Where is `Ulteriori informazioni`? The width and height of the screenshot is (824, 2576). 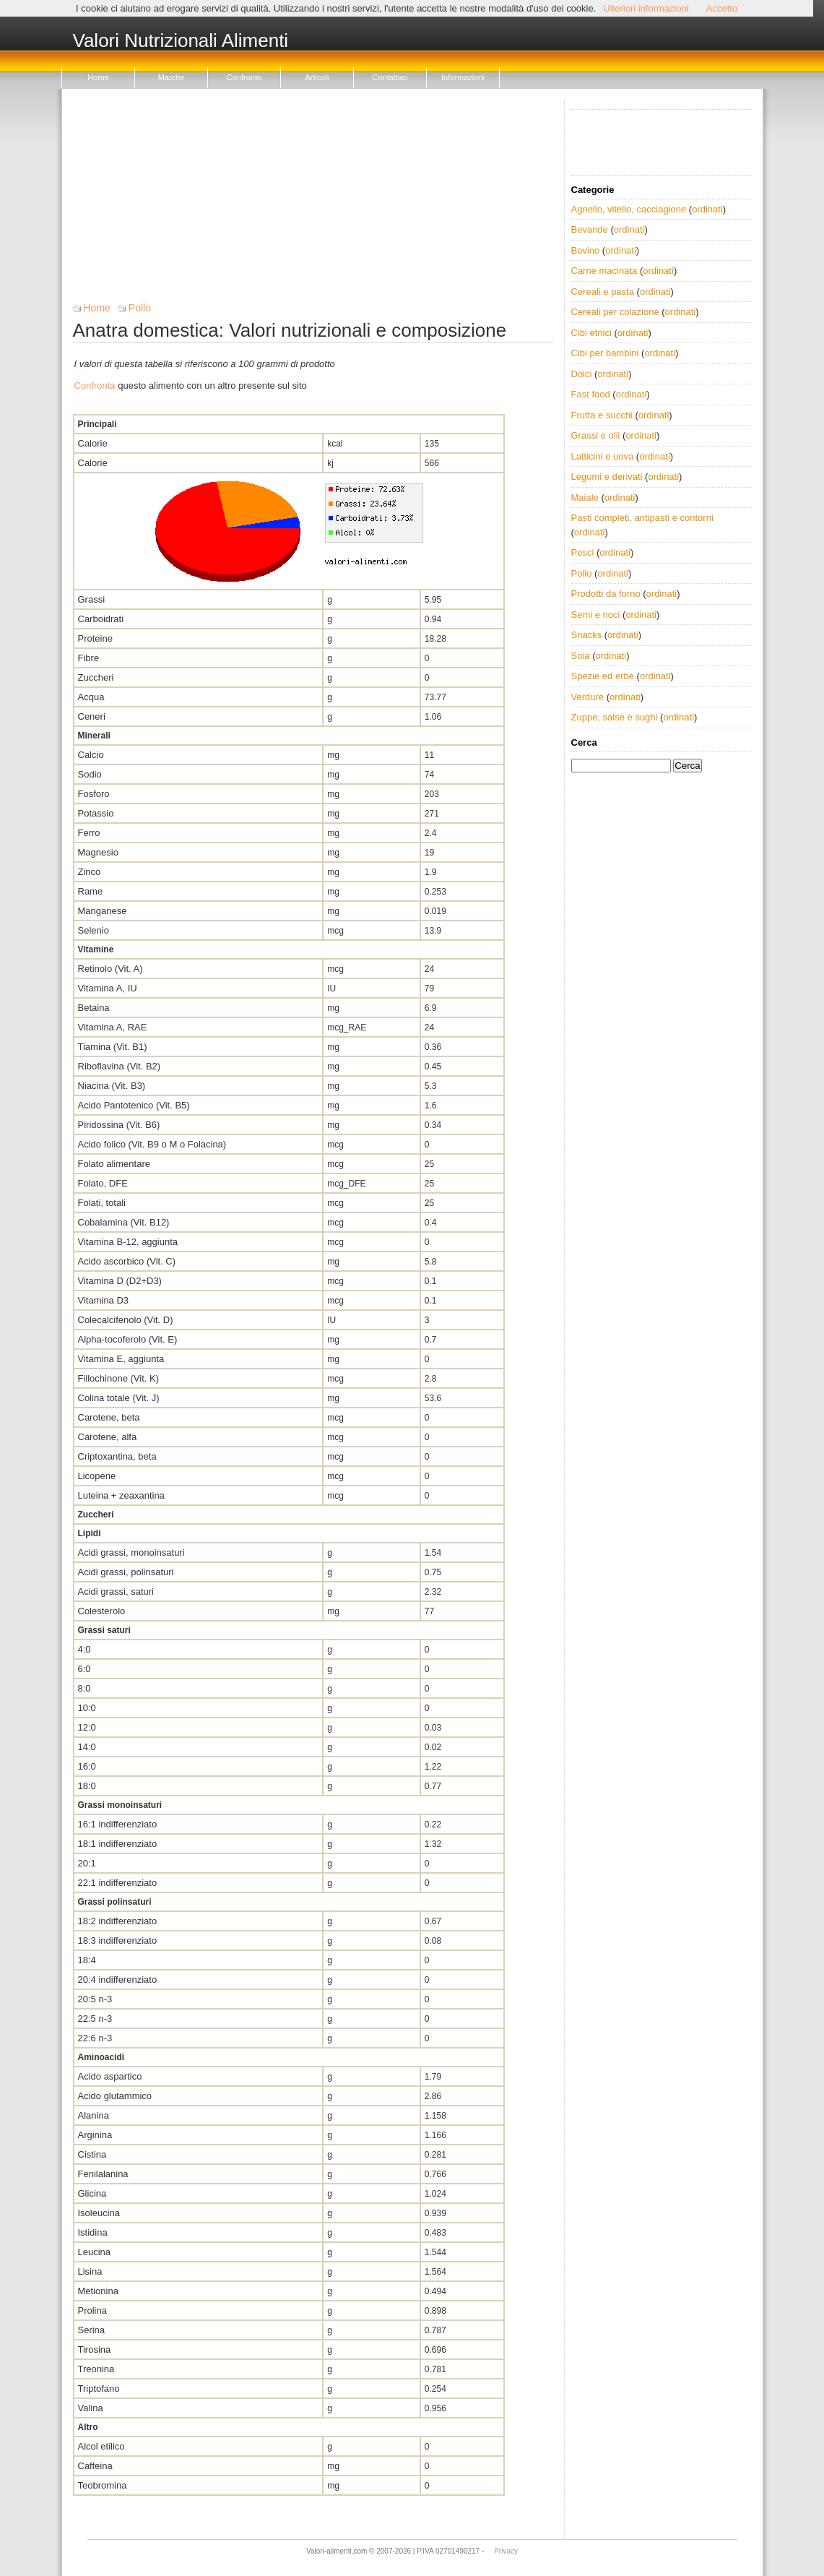
Ulteriori informazioni is located at coordinates (645, 8).